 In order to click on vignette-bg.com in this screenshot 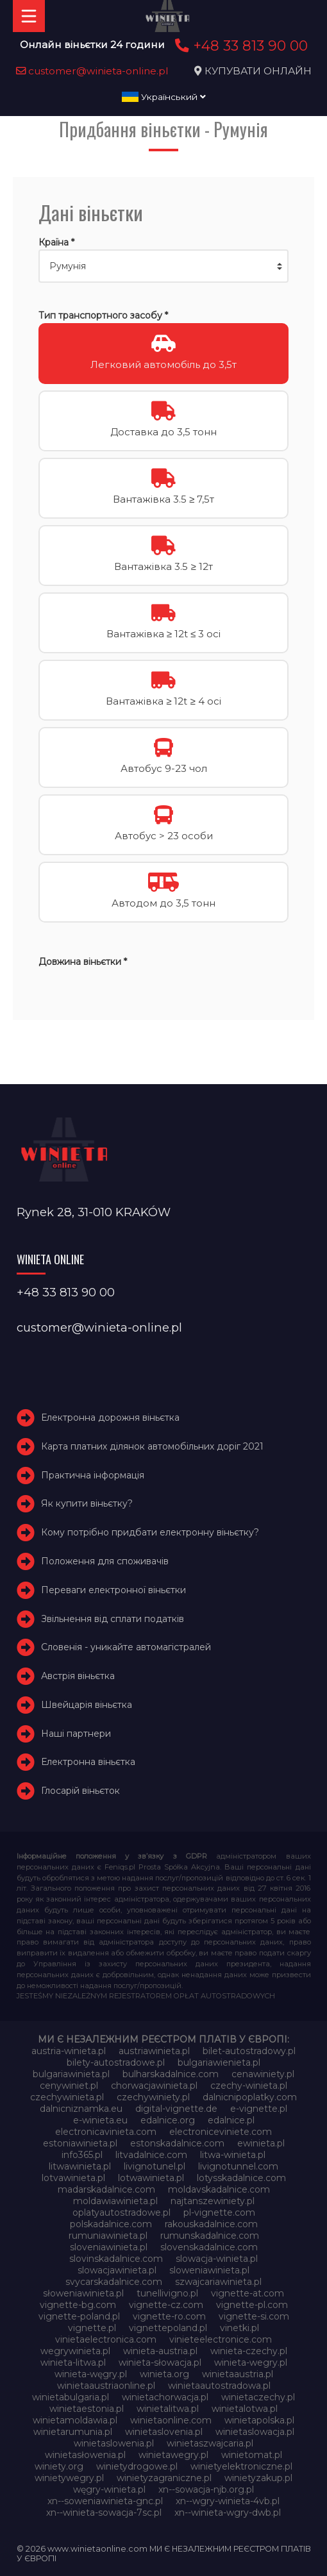, I will do `click(78, 2305)`.